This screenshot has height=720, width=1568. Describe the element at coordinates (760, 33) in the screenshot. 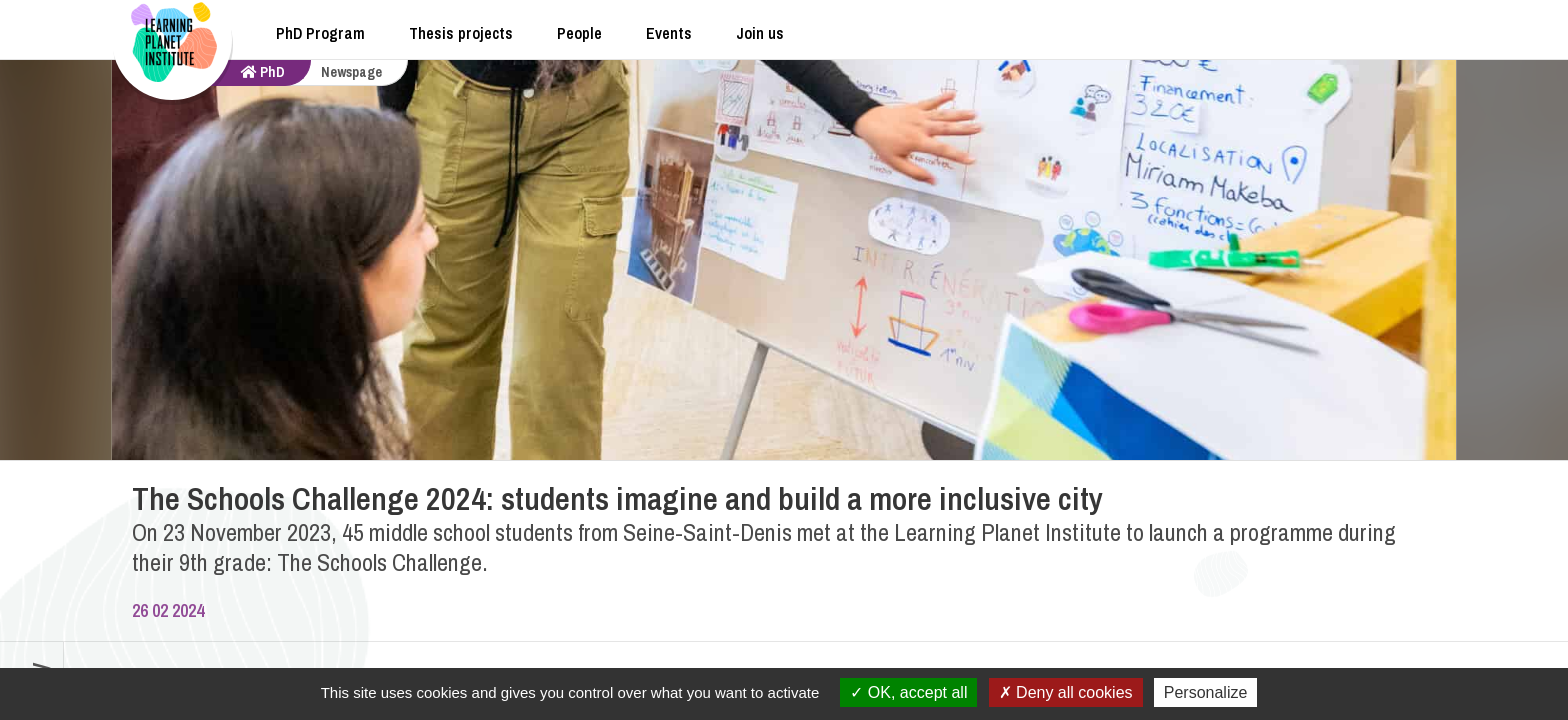

I see `Join us` at that location.